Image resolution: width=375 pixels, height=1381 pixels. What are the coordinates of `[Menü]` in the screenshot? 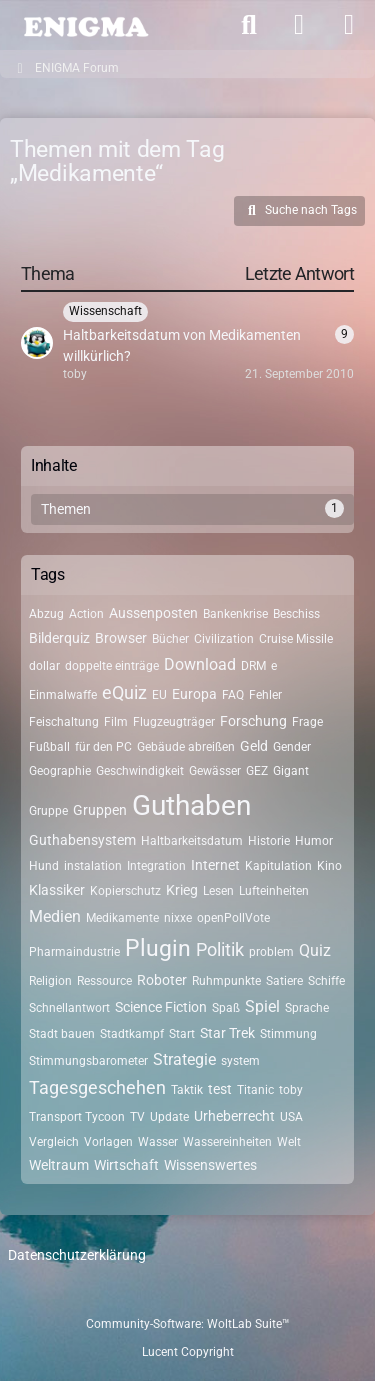 It's located at (349, 25).